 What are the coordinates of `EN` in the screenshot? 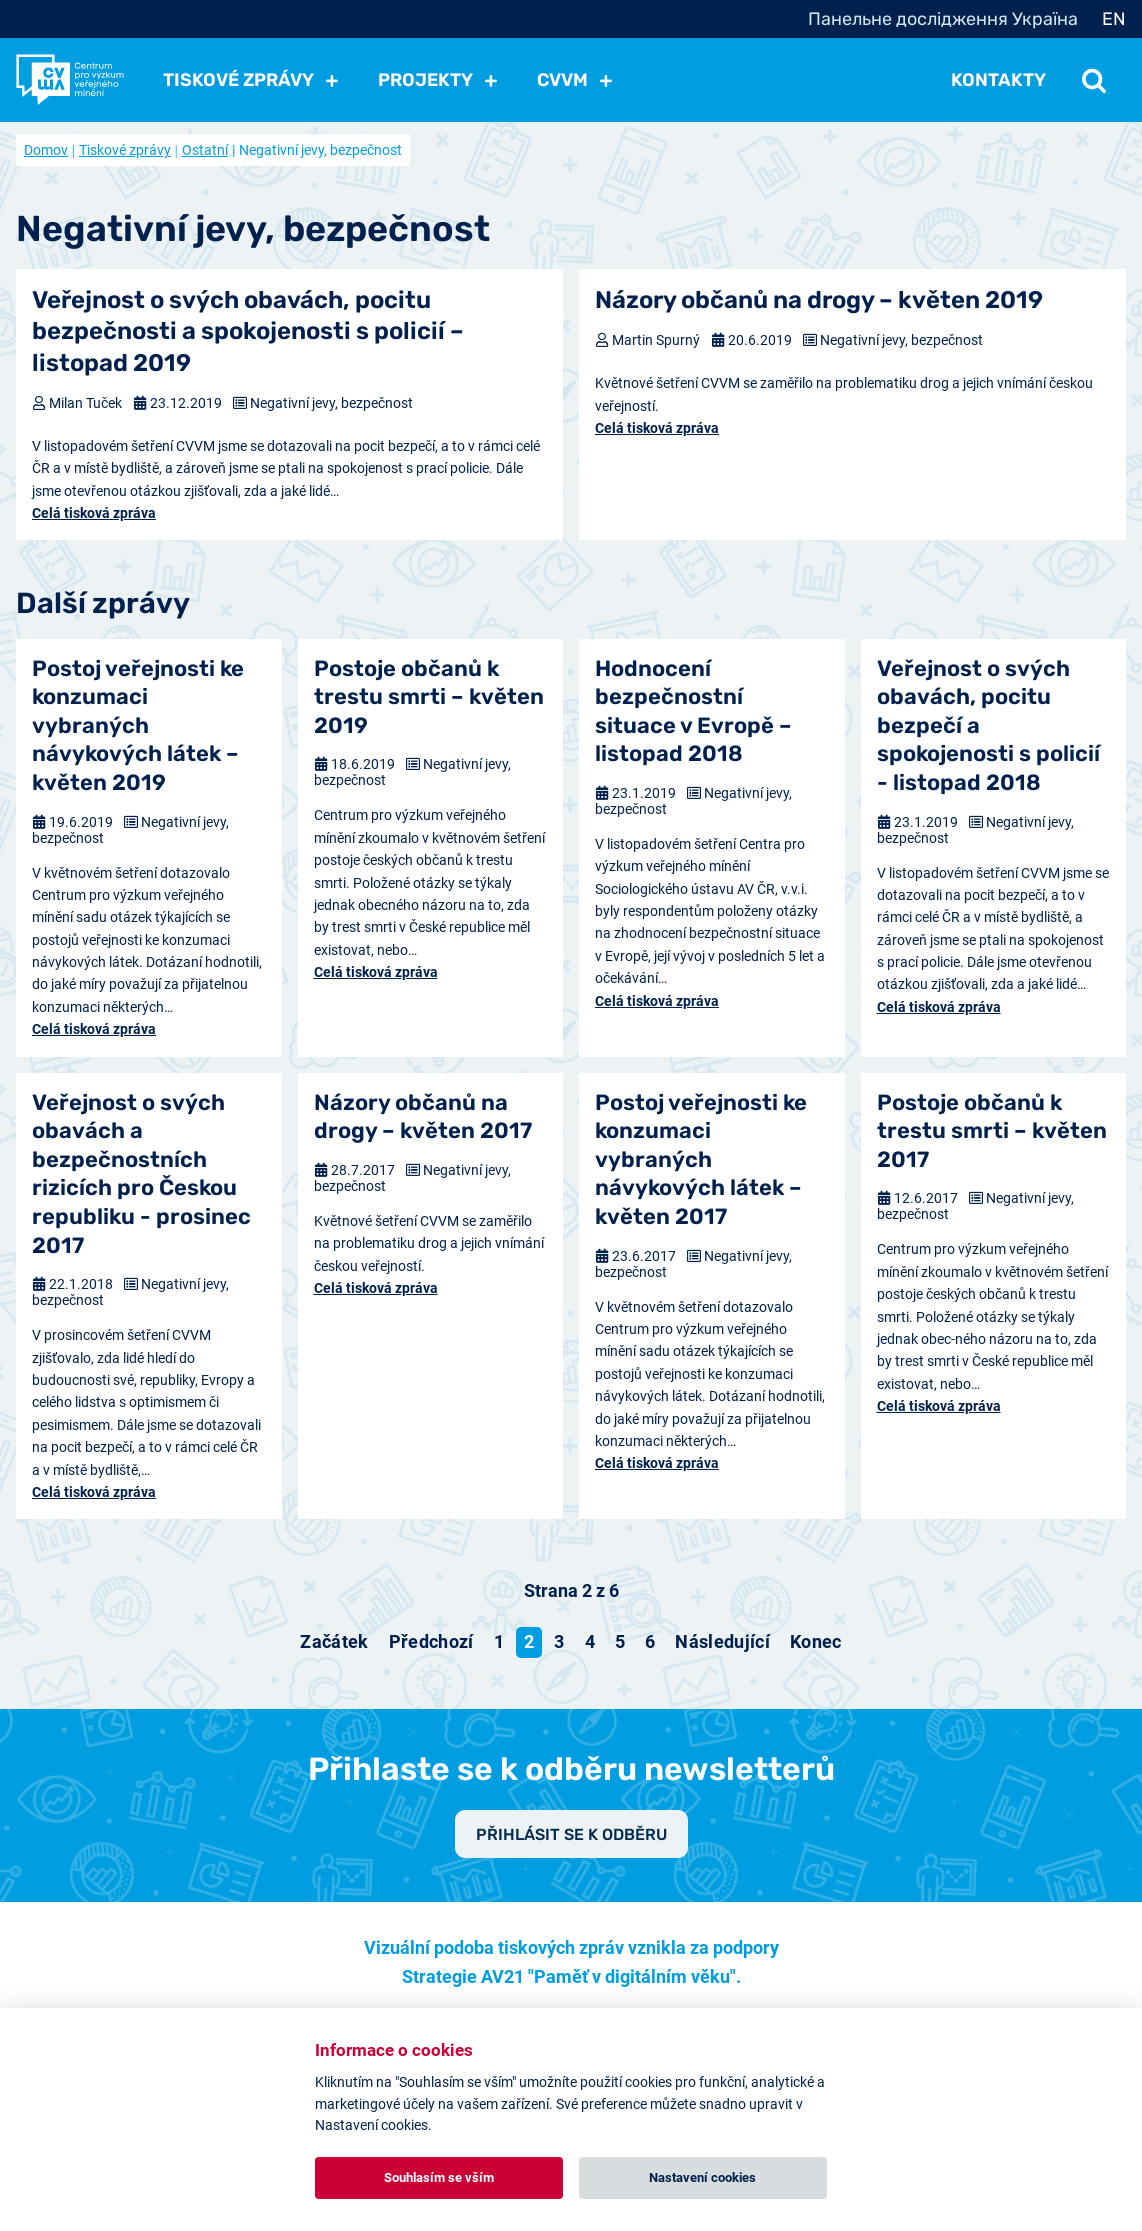 It's located at (1114, 19).